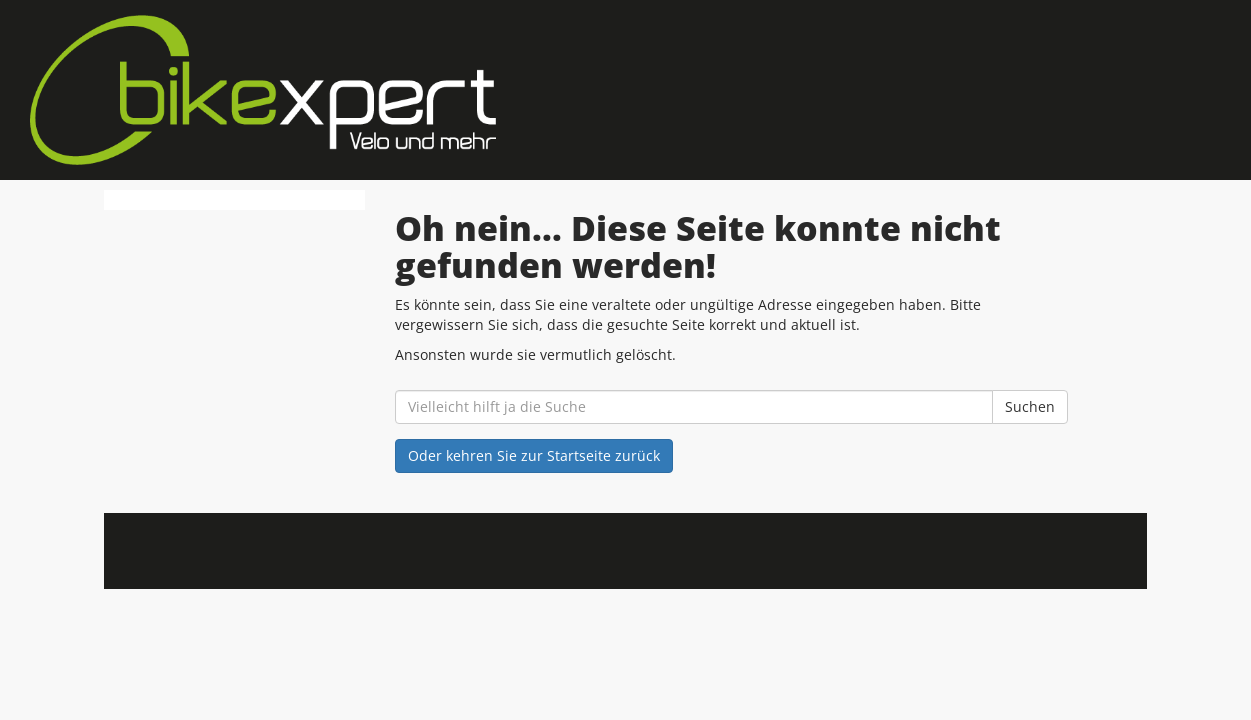 Image resolution: width=1251 pixels, height=720 pixels. What do you see at coordinates (534, 455) in the screenshot?
I see `Oder kehren Sie zur Startseite zurück` at bounding box center [534, 455].